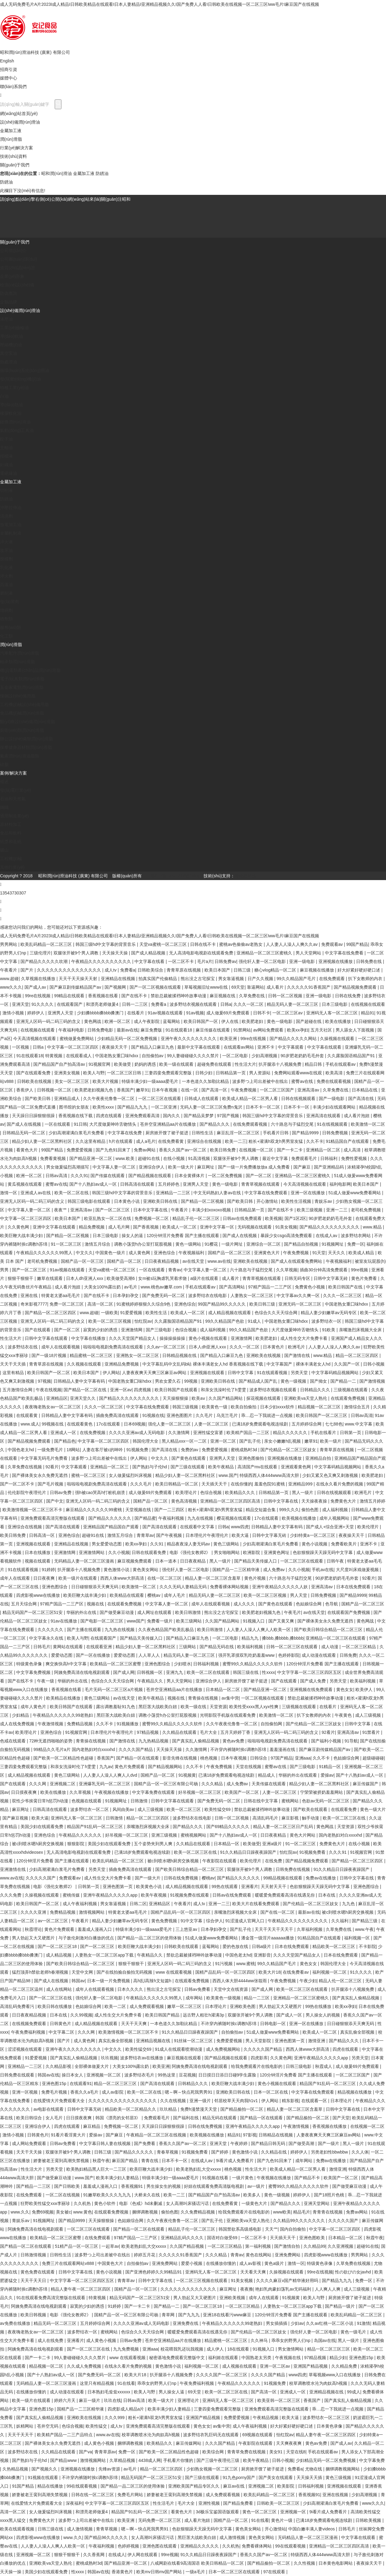 The width and height of the screenshot is (386, 2576). What do you see at coordinates (297, 978) in the screenshot?
I see `99久久精品国产毛片` at bounding box center [297, 978].